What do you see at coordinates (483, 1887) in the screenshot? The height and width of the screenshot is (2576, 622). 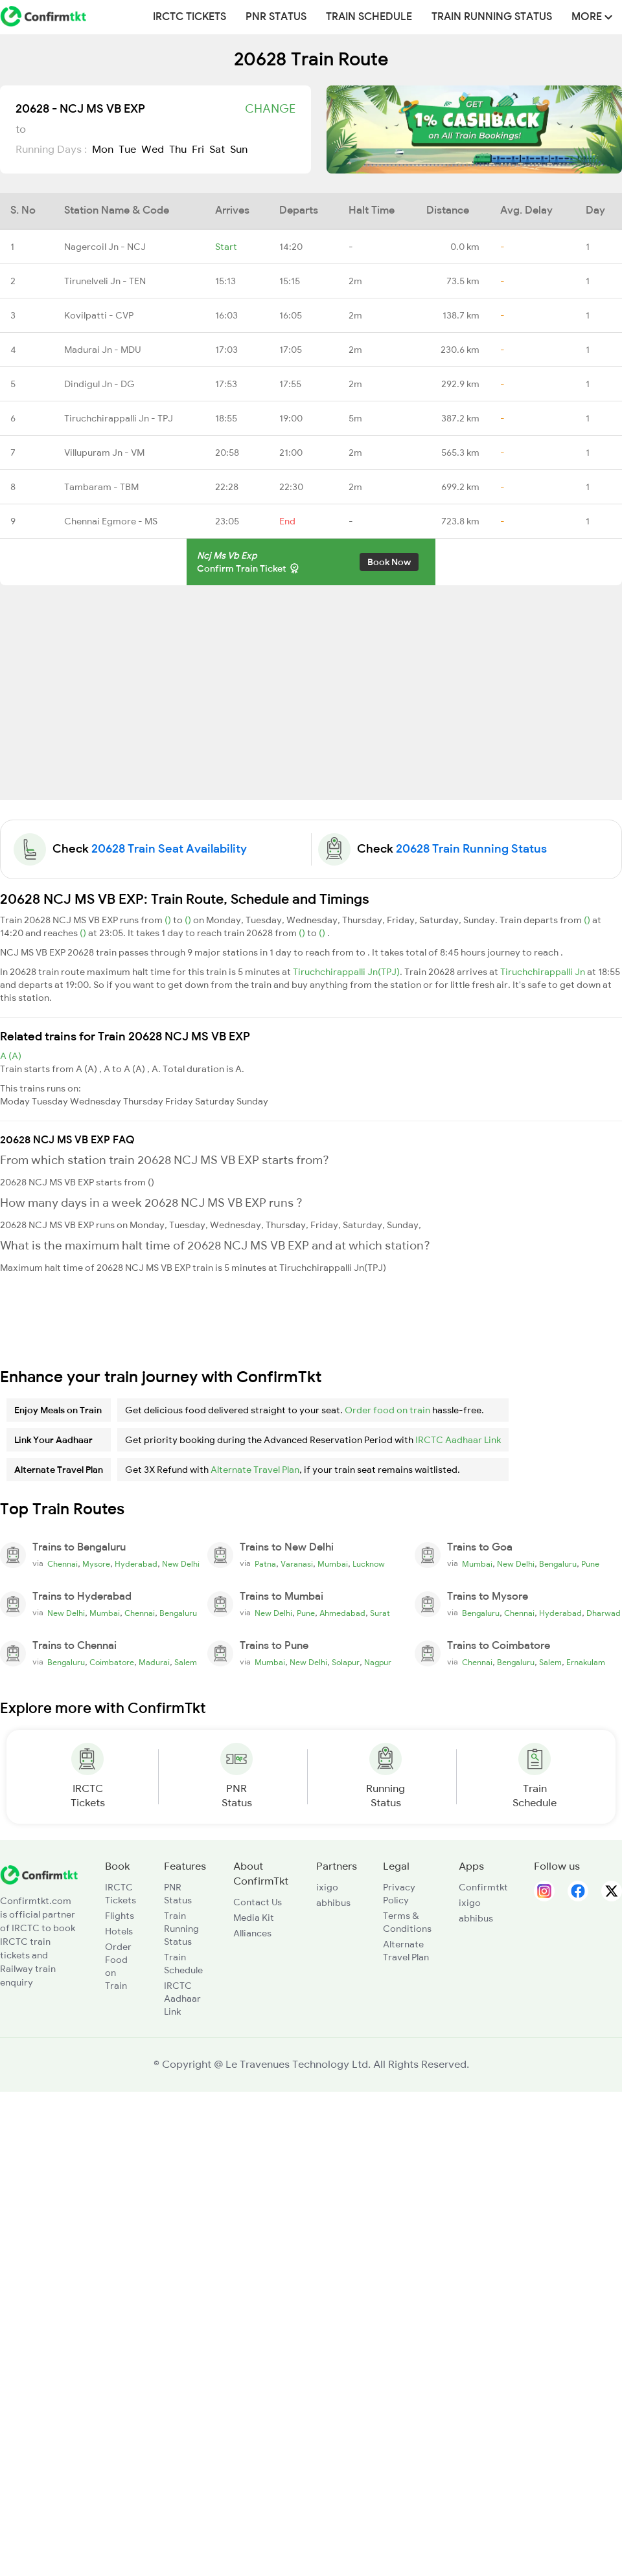 I see `Confirmtkt` at bounding box center [483, 1887].